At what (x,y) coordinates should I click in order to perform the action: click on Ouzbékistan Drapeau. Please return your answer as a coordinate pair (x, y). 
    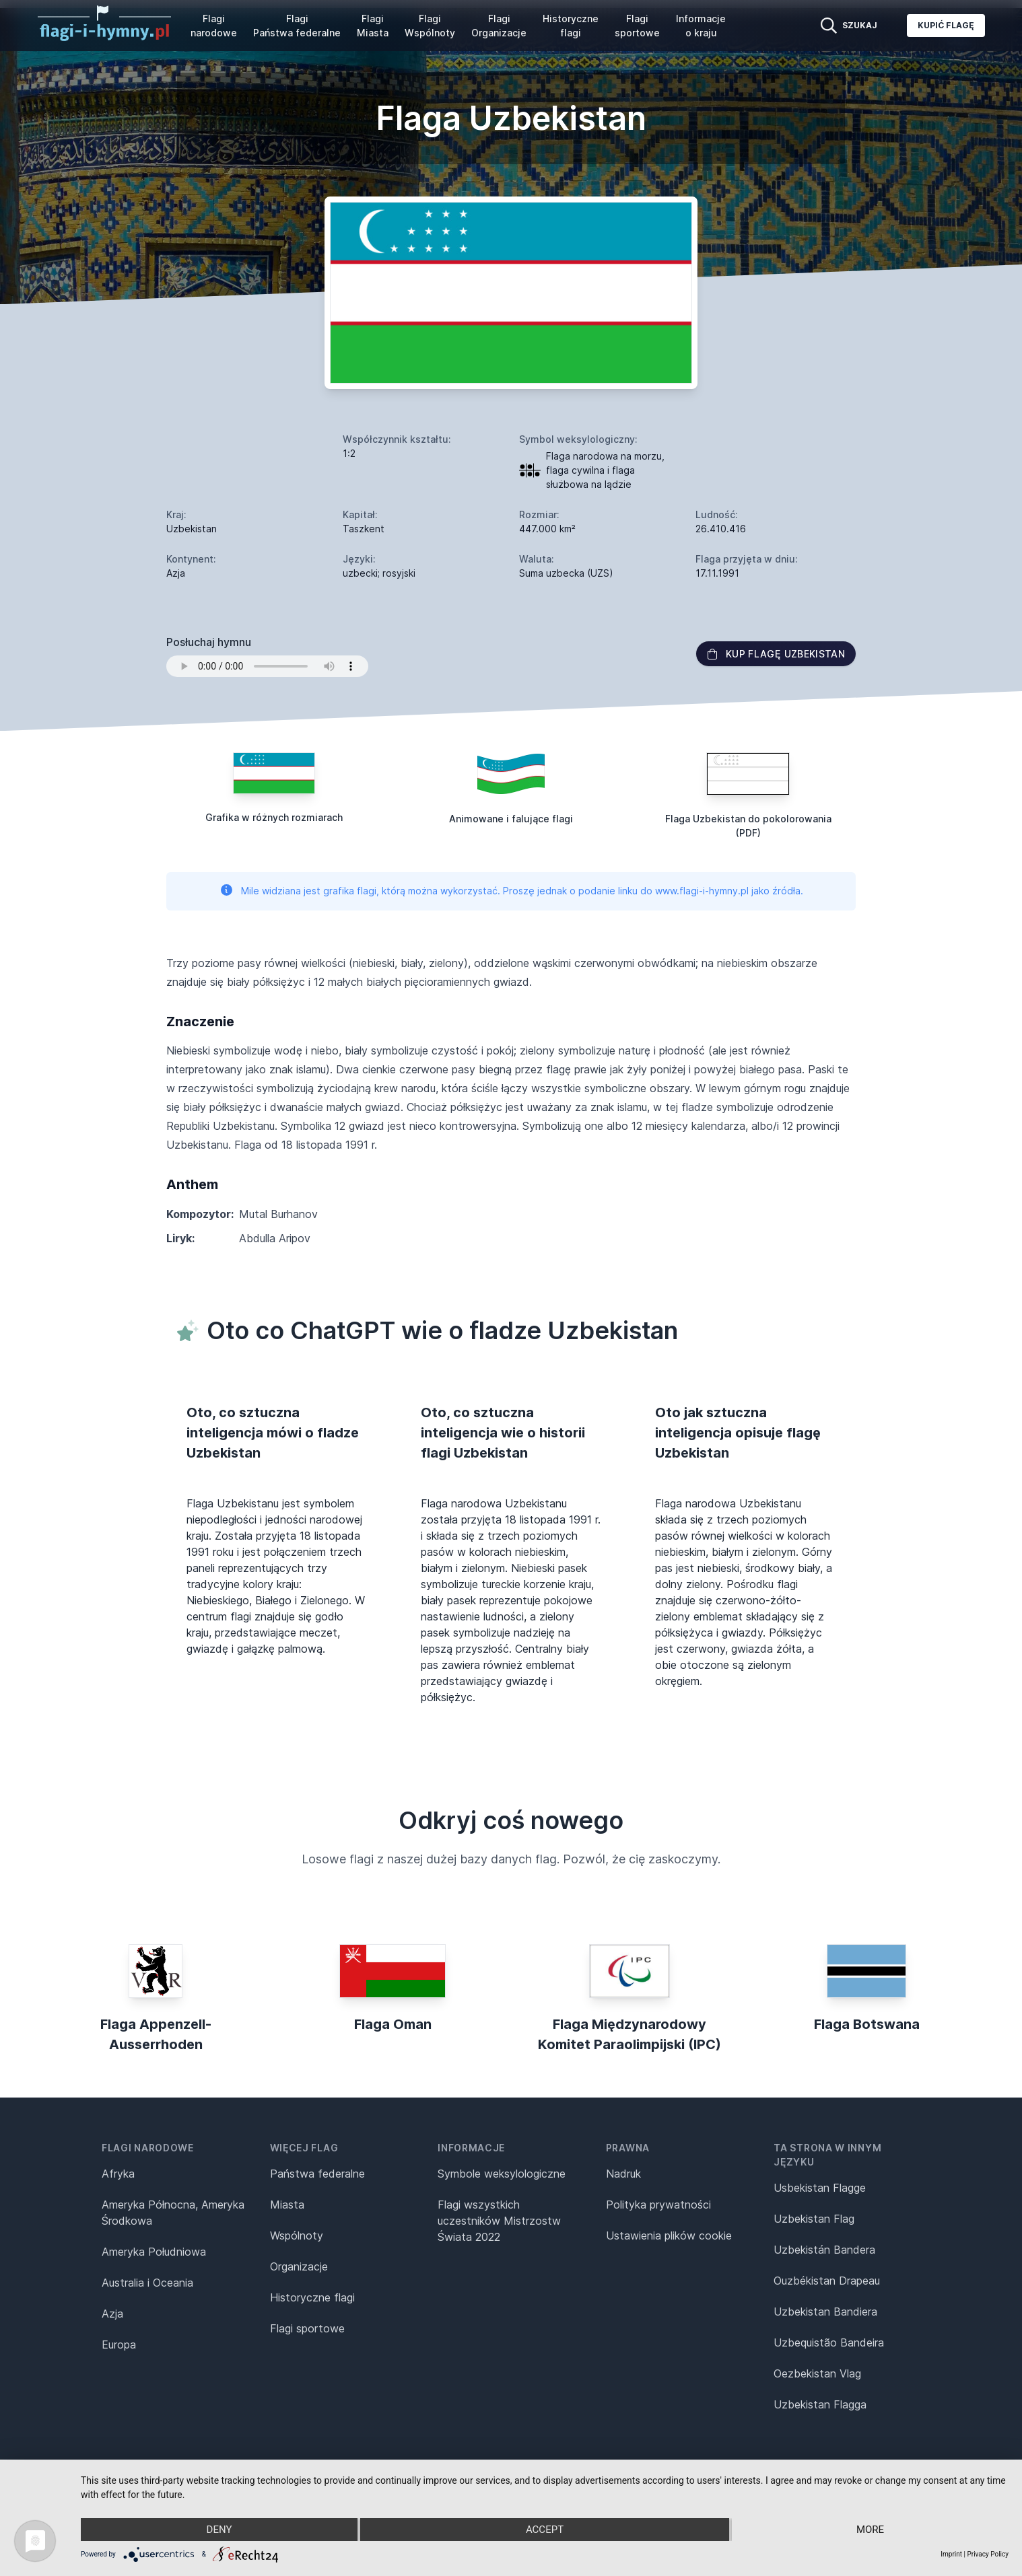
    Looking at the image, I should click on (827, 2280).